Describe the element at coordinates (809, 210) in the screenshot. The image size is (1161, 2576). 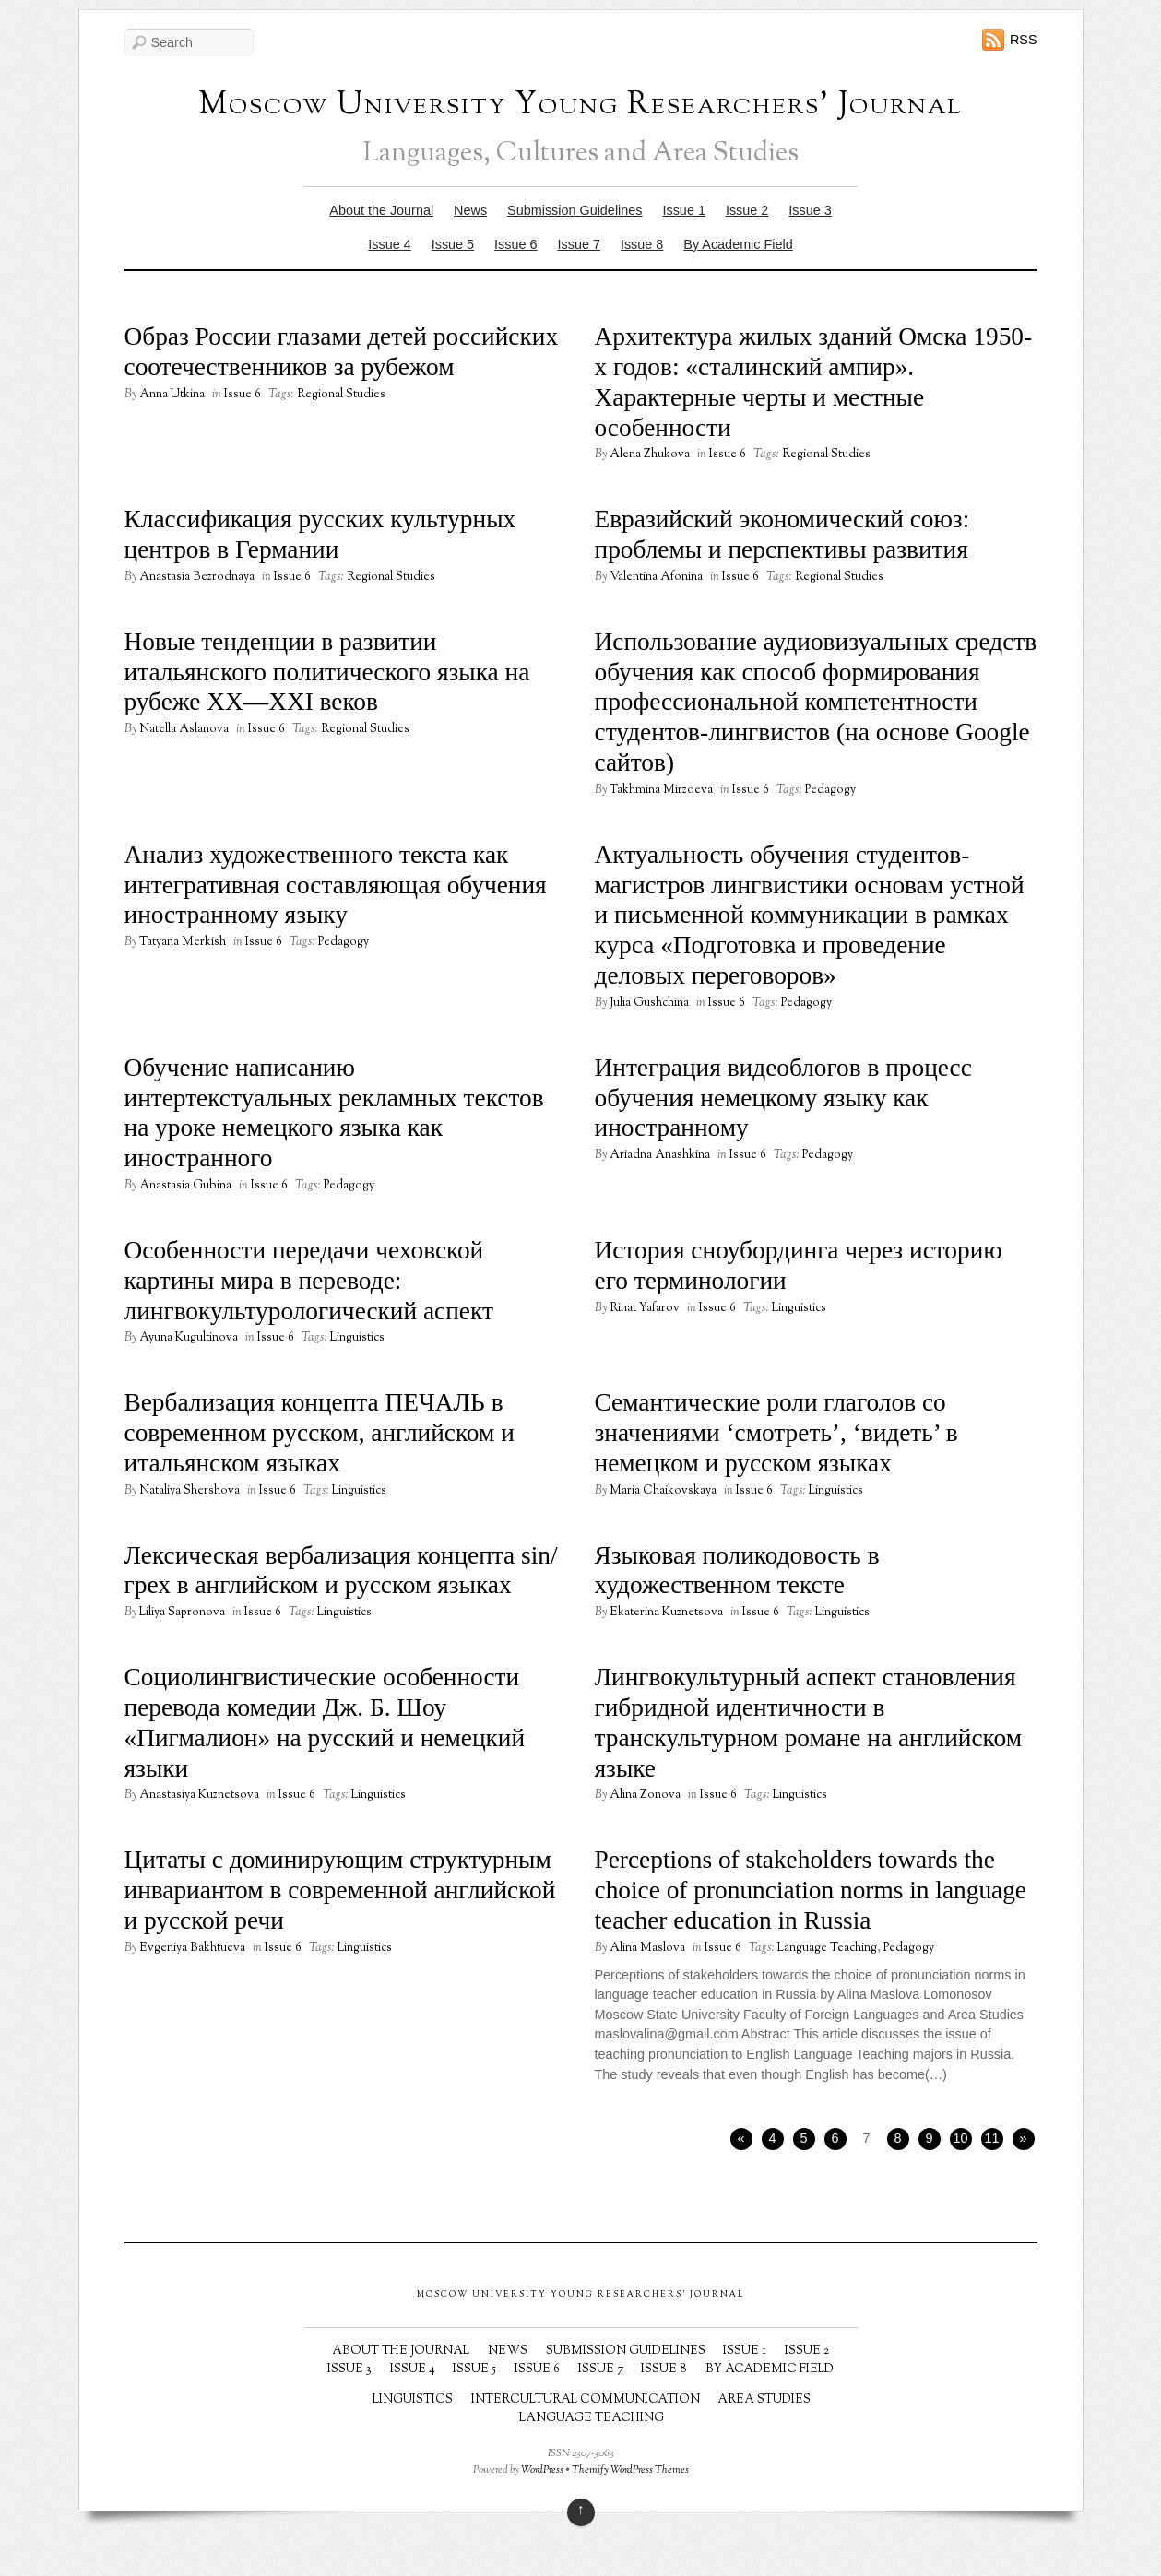
I see `Issue 3` at that location.